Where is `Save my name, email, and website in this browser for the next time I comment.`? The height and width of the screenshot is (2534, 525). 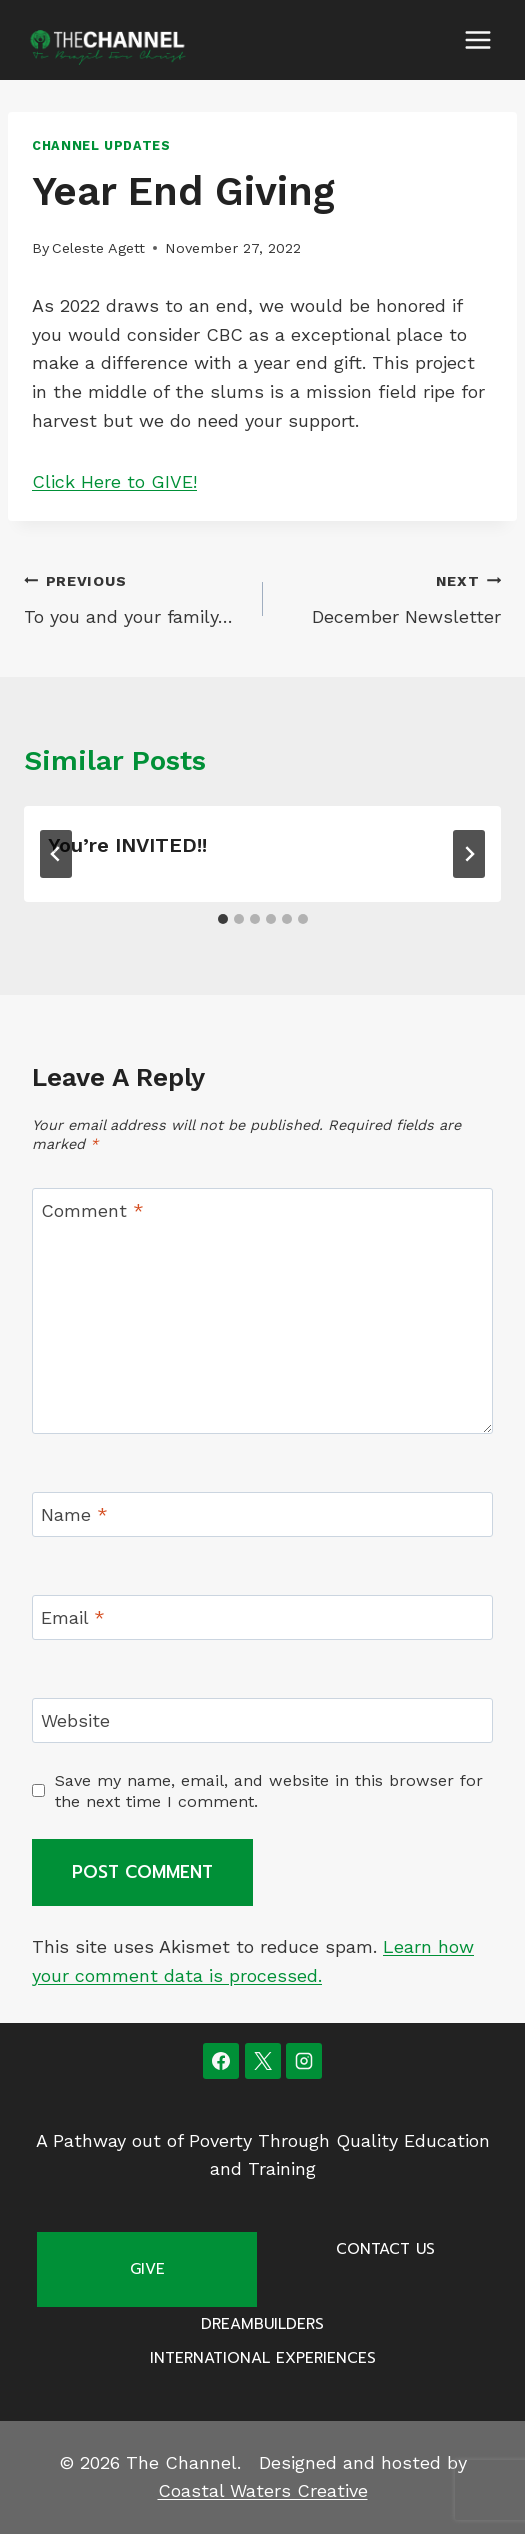
Save my name, email, and website in this browser for the next time I comment. is located at coordinates (269, 1791).